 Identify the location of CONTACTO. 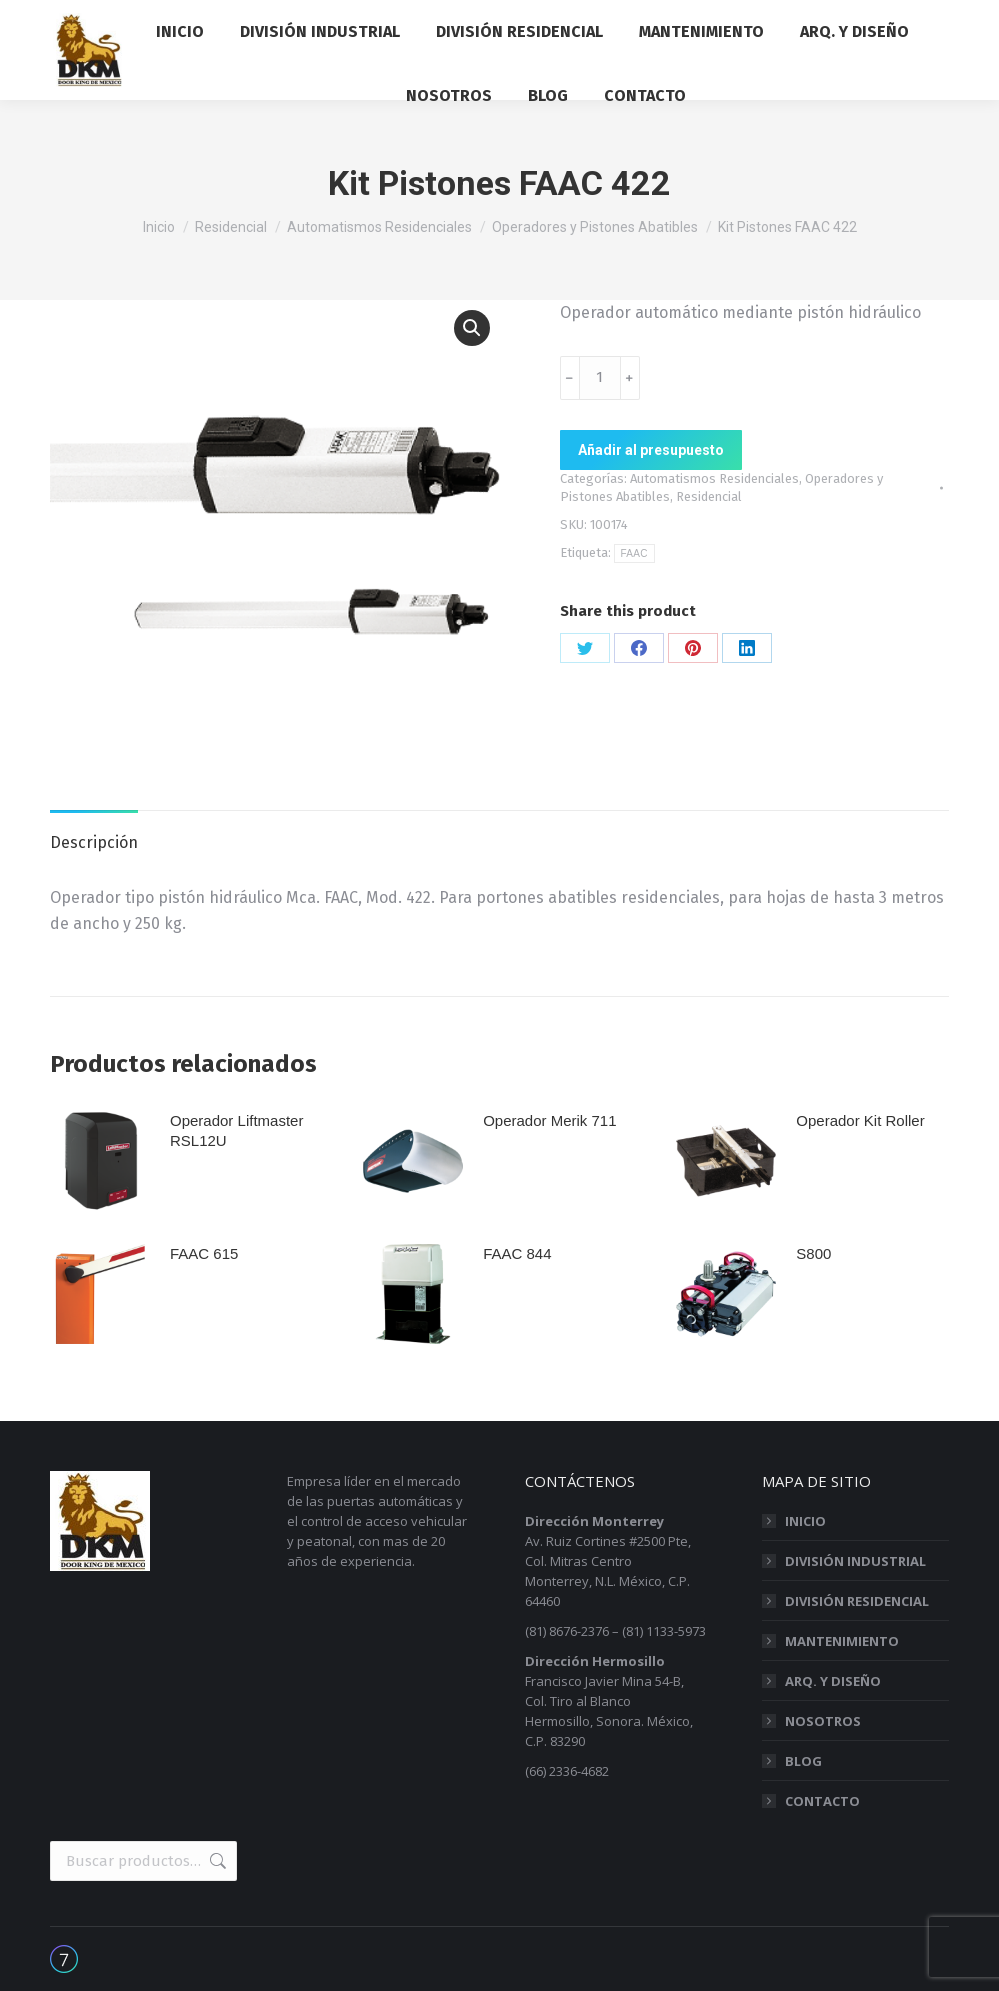
(822, 1801).